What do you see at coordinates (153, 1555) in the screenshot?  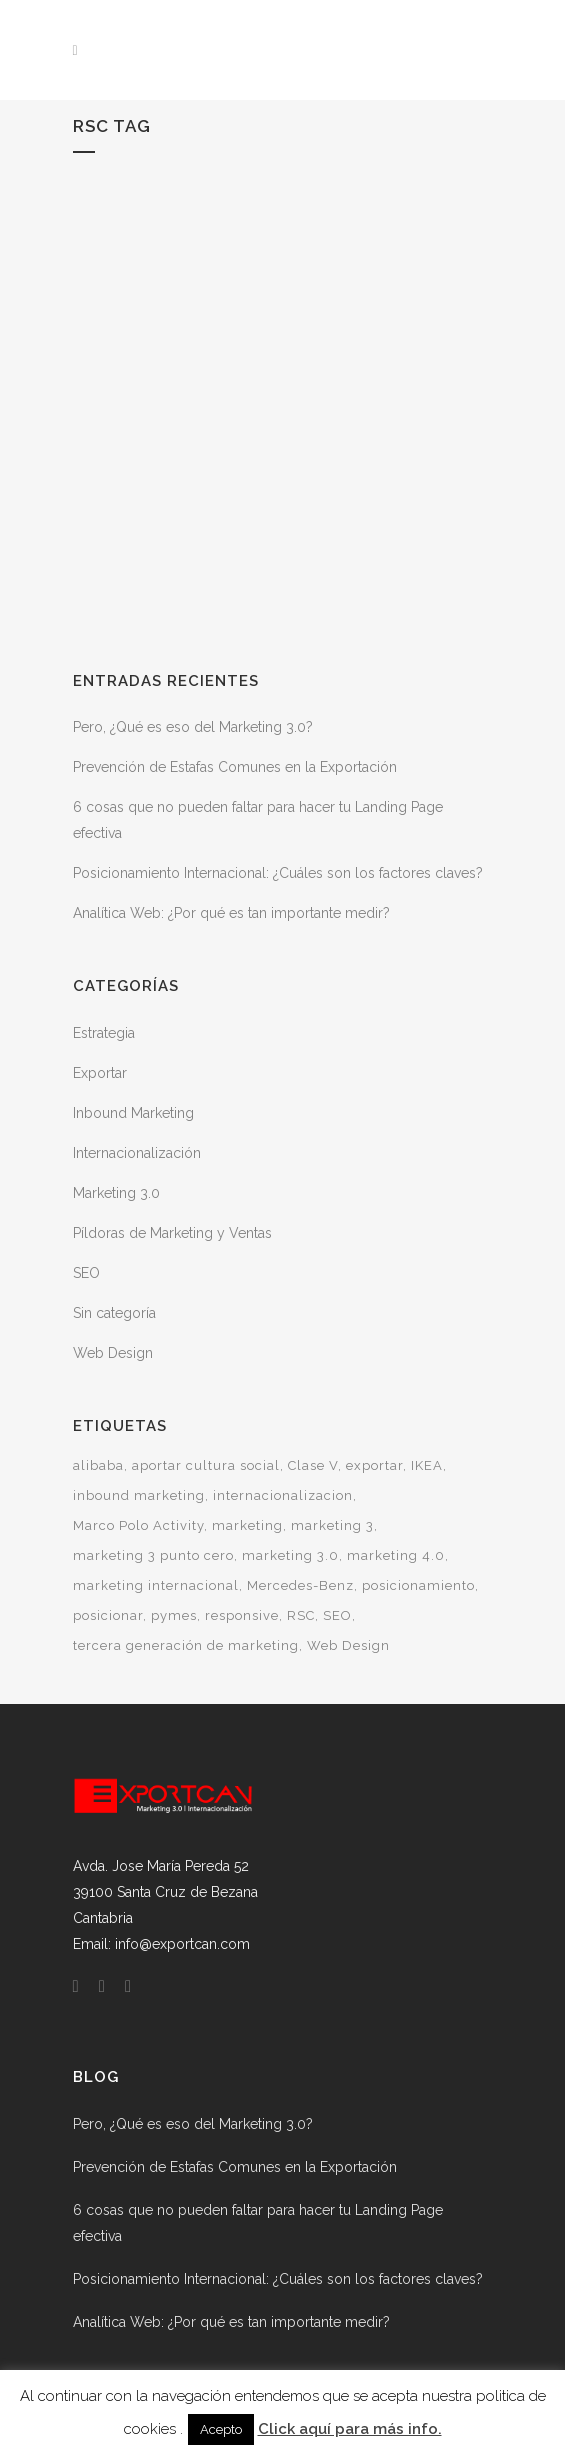 I see `marketing 3 punto cero [marketing 3 punto cero (1 elemento)]` at bounding box center [153, 1555].